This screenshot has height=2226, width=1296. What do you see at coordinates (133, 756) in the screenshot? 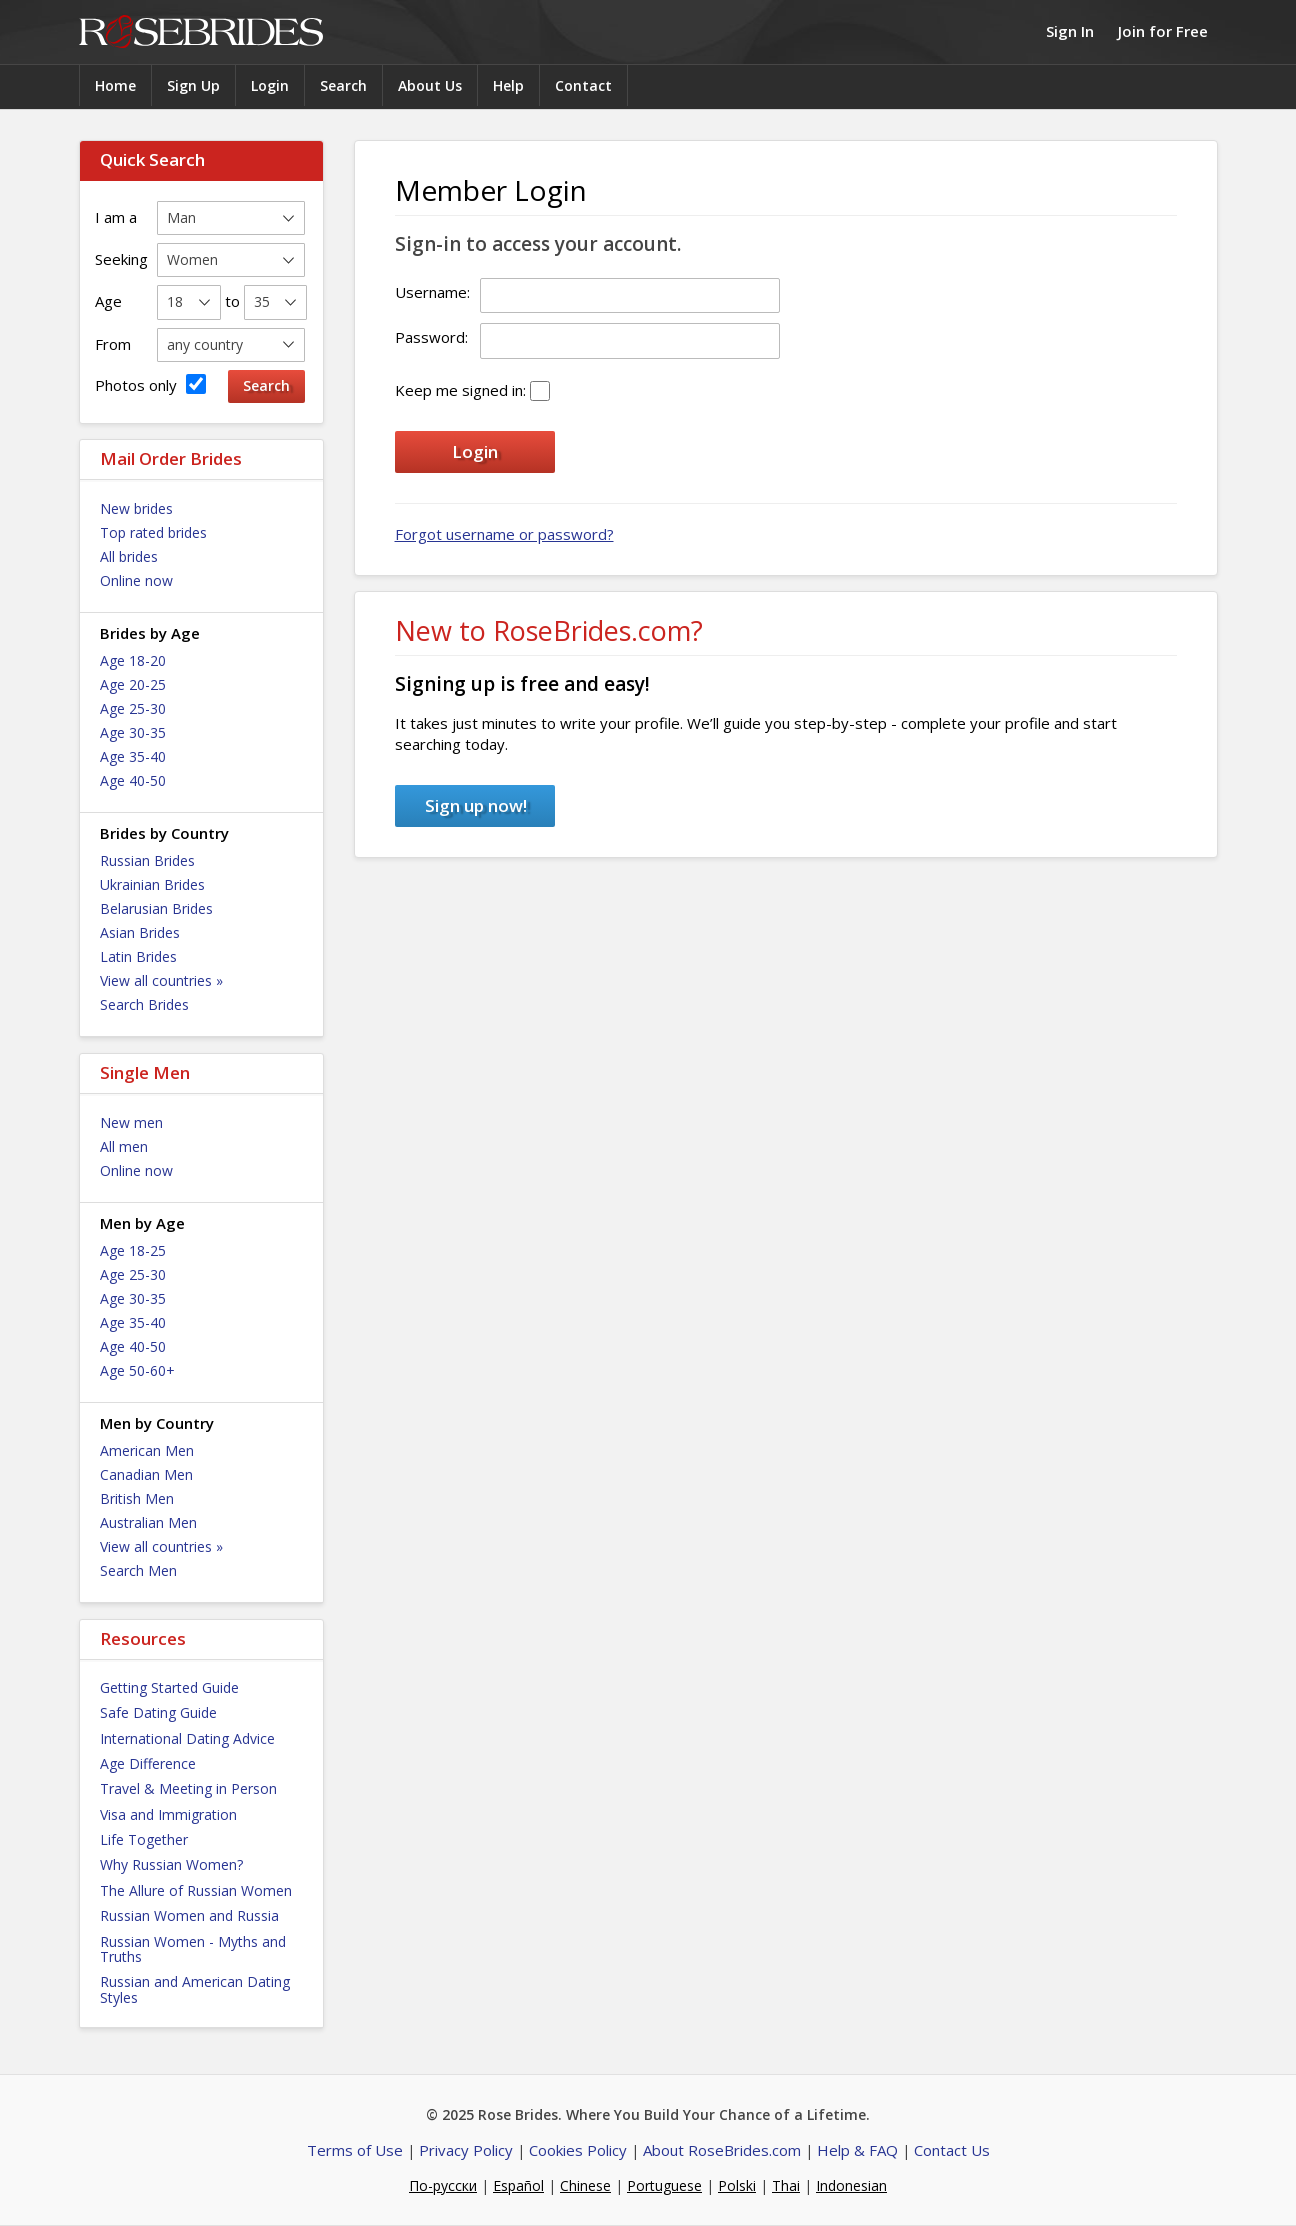
I see `Age 35-40` at bounding box center [133, 756].